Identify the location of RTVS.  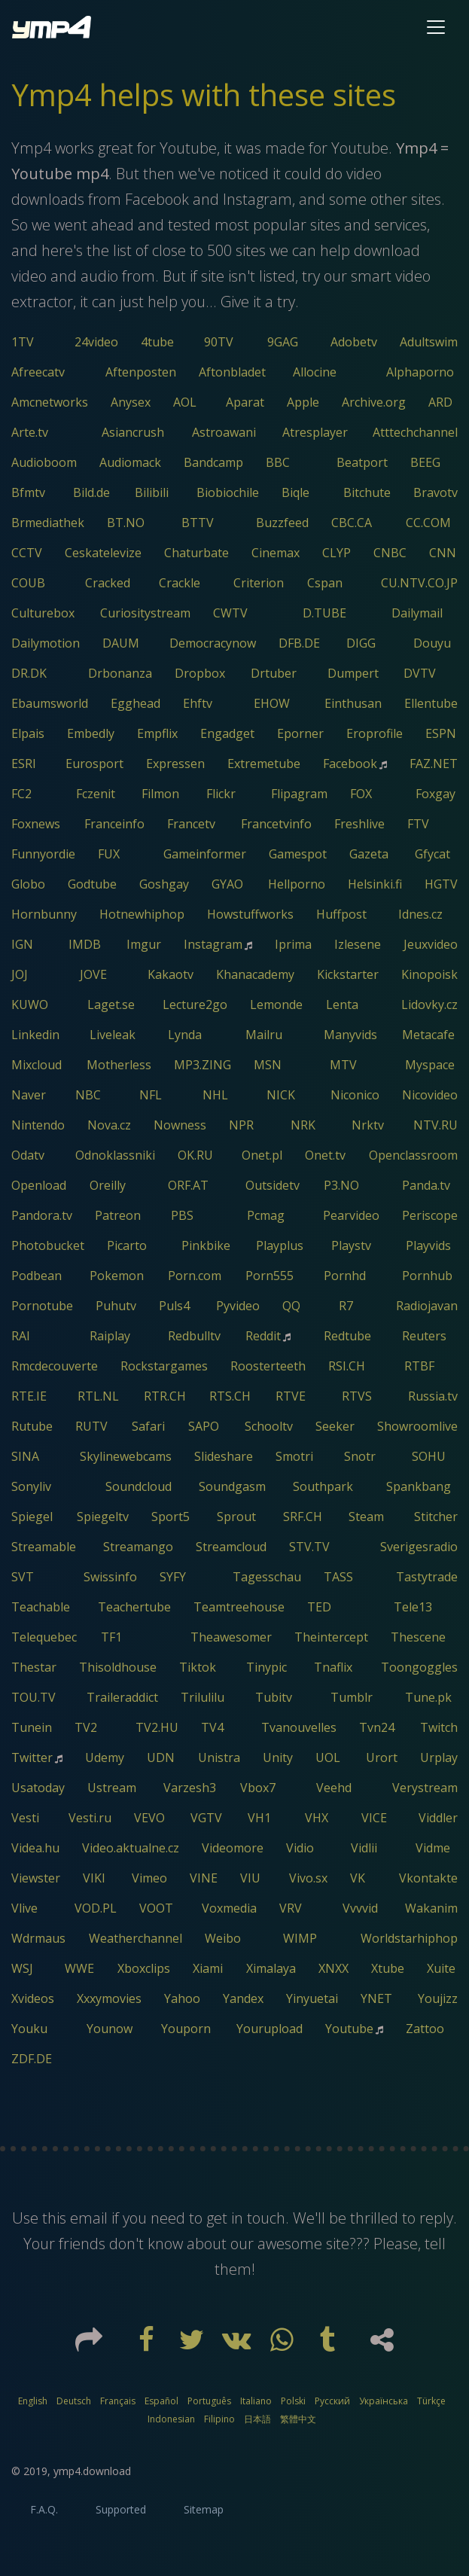
(357, 1396).